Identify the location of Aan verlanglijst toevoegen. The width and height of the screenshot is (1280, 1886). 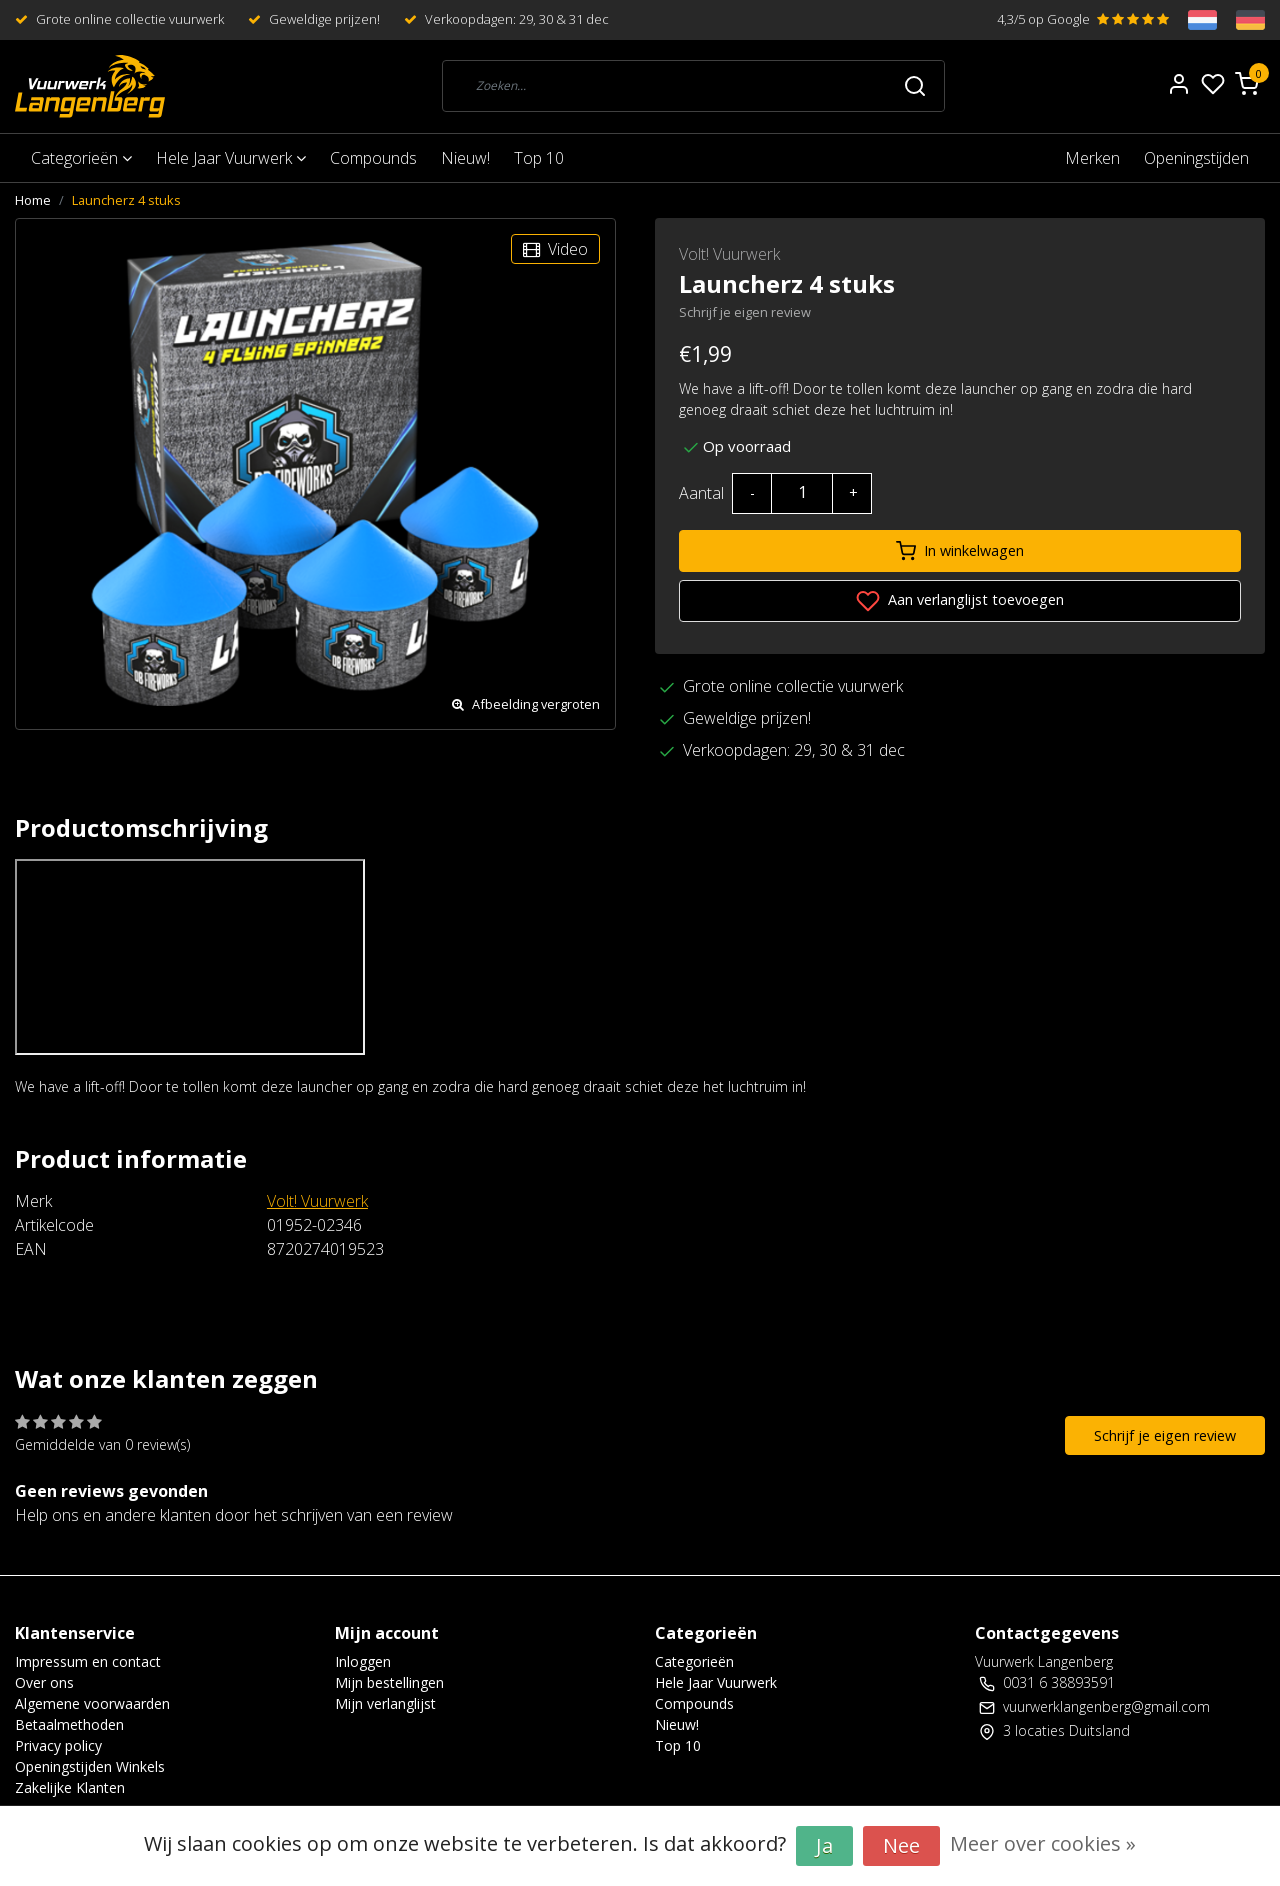
(960, 601).